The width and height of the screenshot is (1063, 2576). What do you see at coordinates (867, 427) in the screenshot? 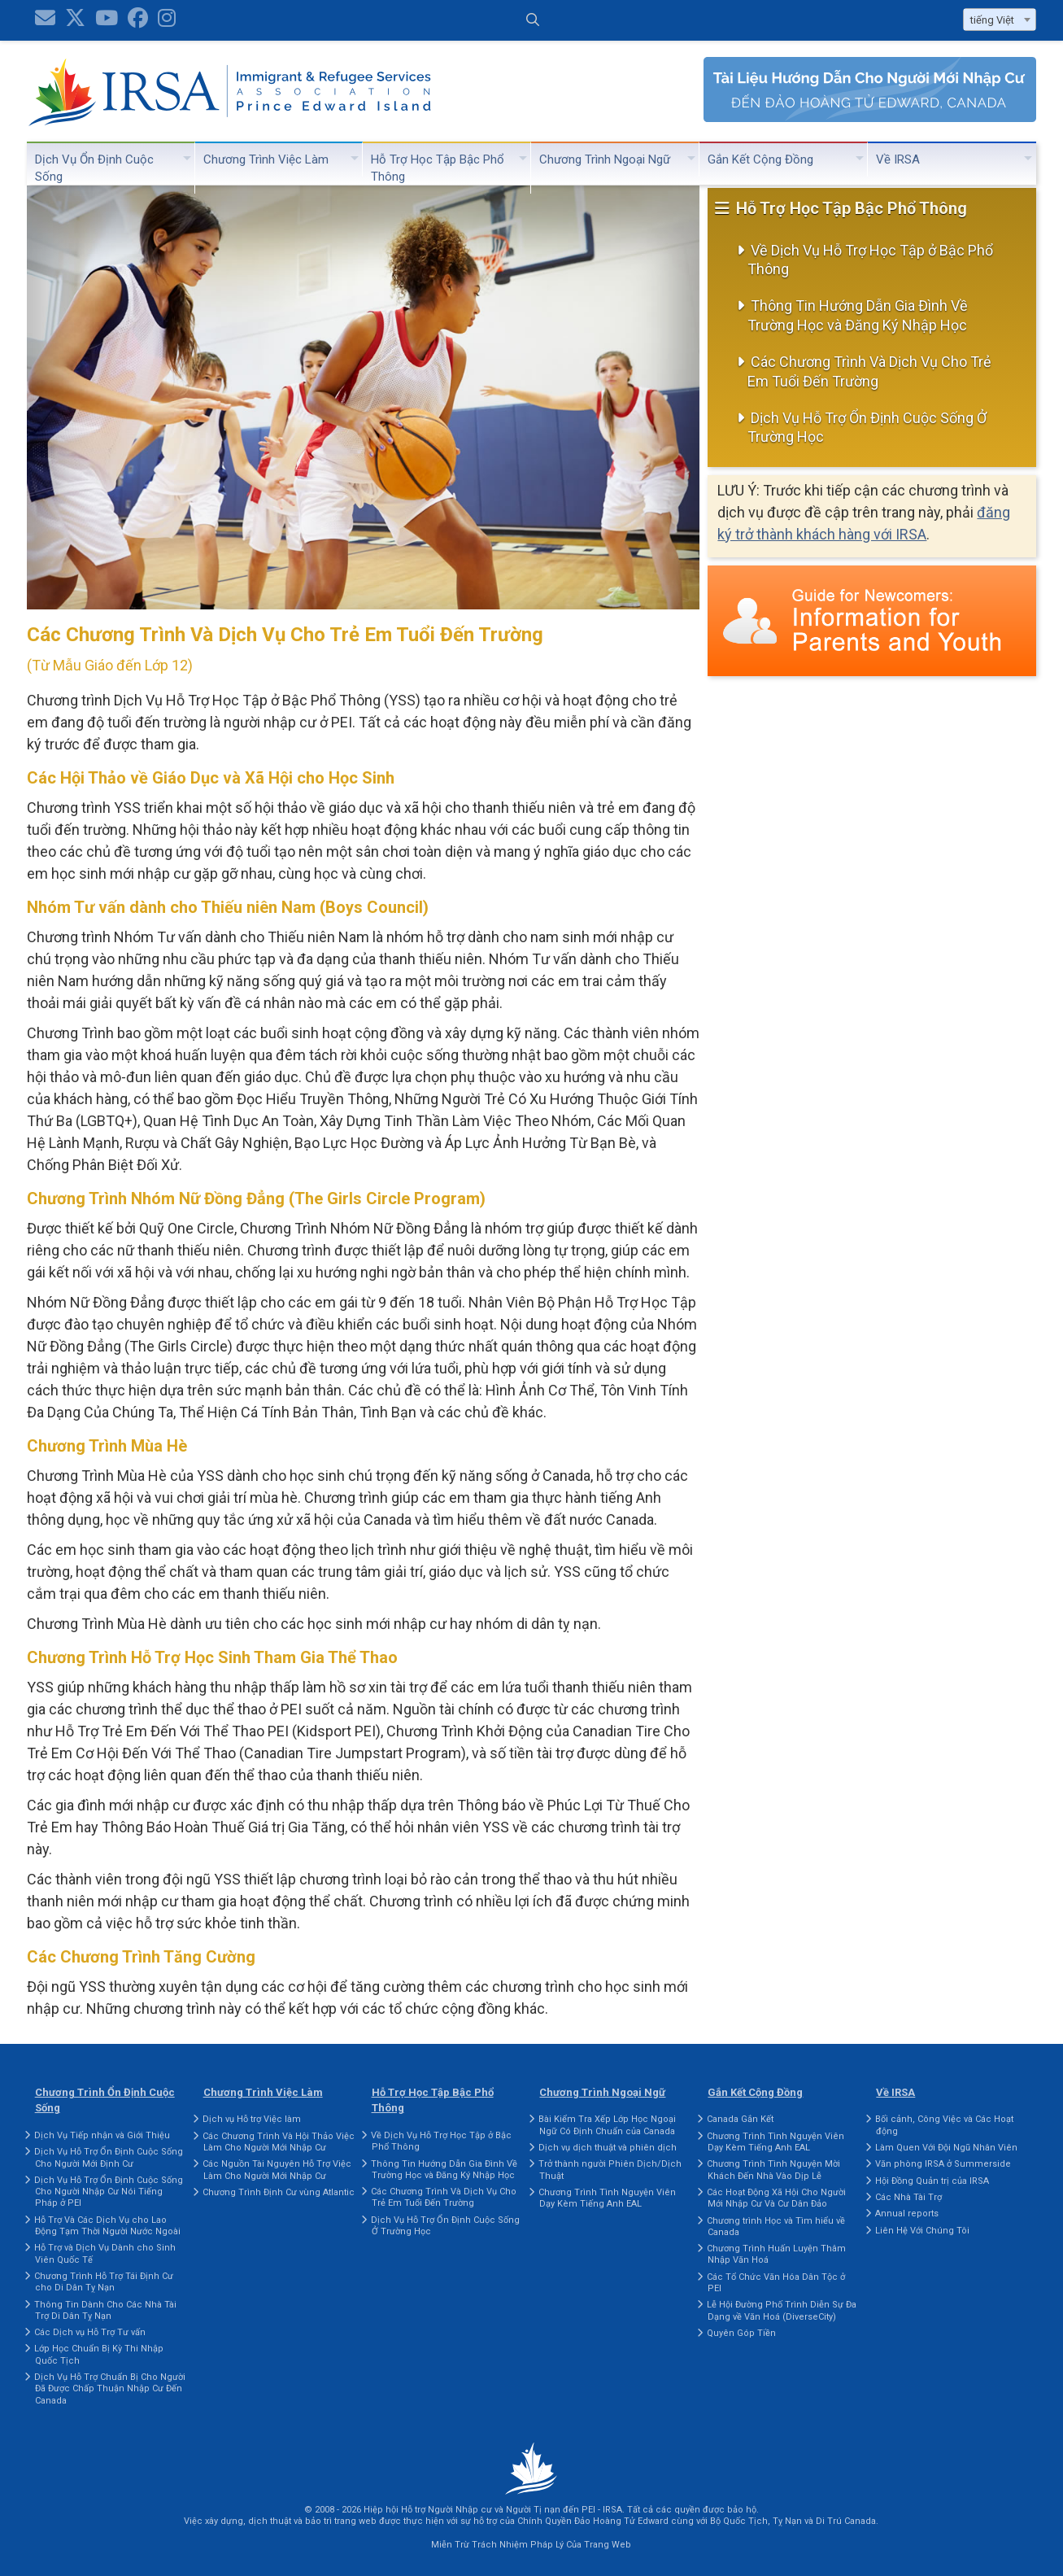
I see `Dịch Vụ Hỗ Trợ Ổn Định Cuộc Sống Ở Trường Học` at bounding box center [867, 427].